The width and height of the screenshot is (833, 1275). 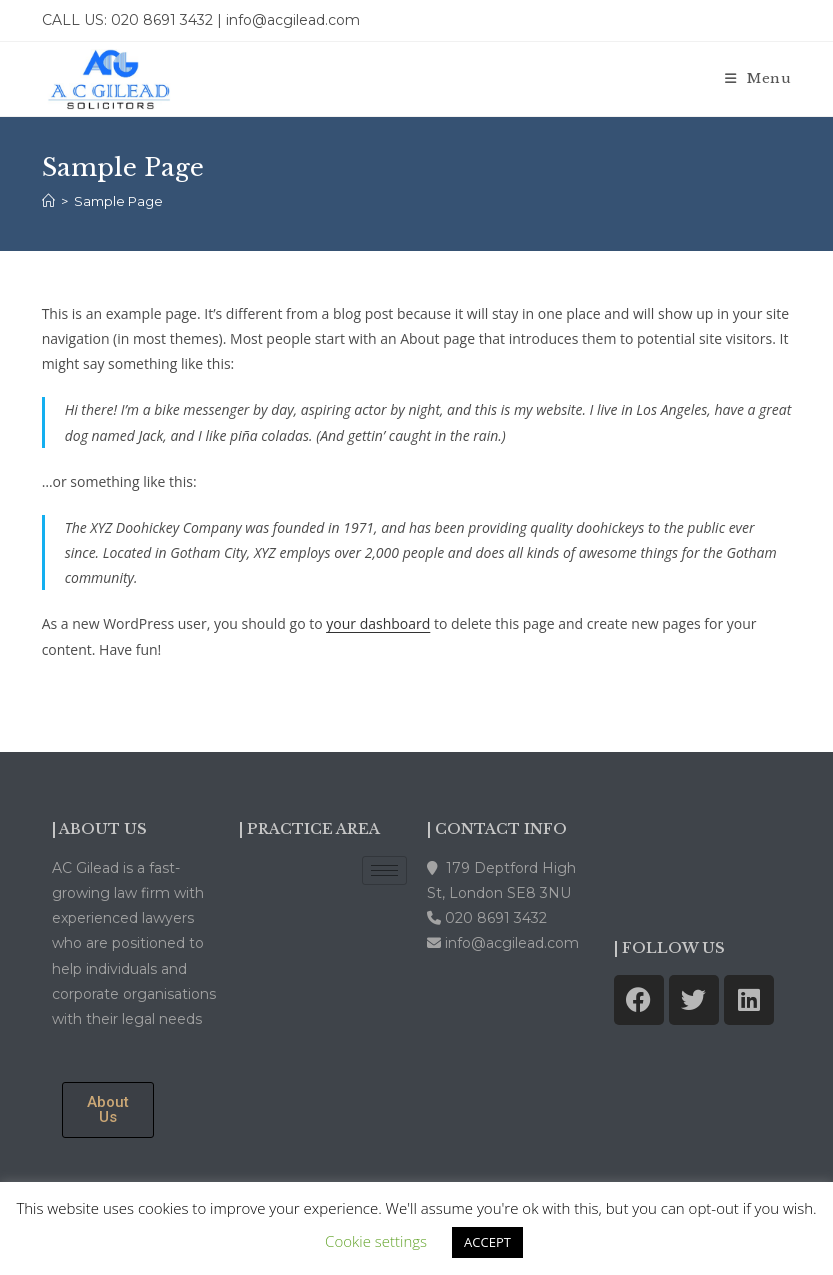 I want to click on ACCEPT [button], so click(x=487, y=1242).